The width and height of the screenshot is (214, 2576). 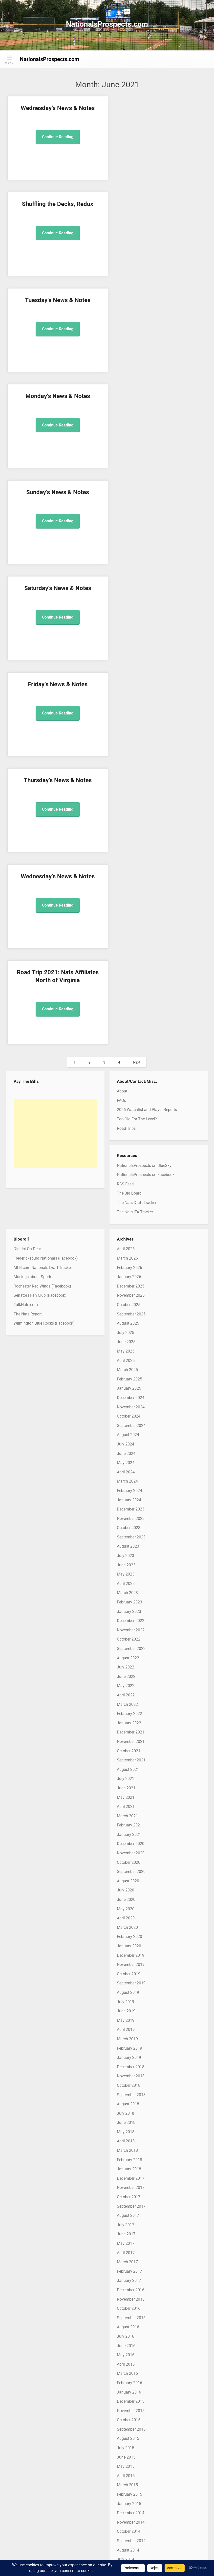 What do you see at coordinates (28, 768) in the screenshot?
I see `District On Deck` at bounding box center [28, 768].